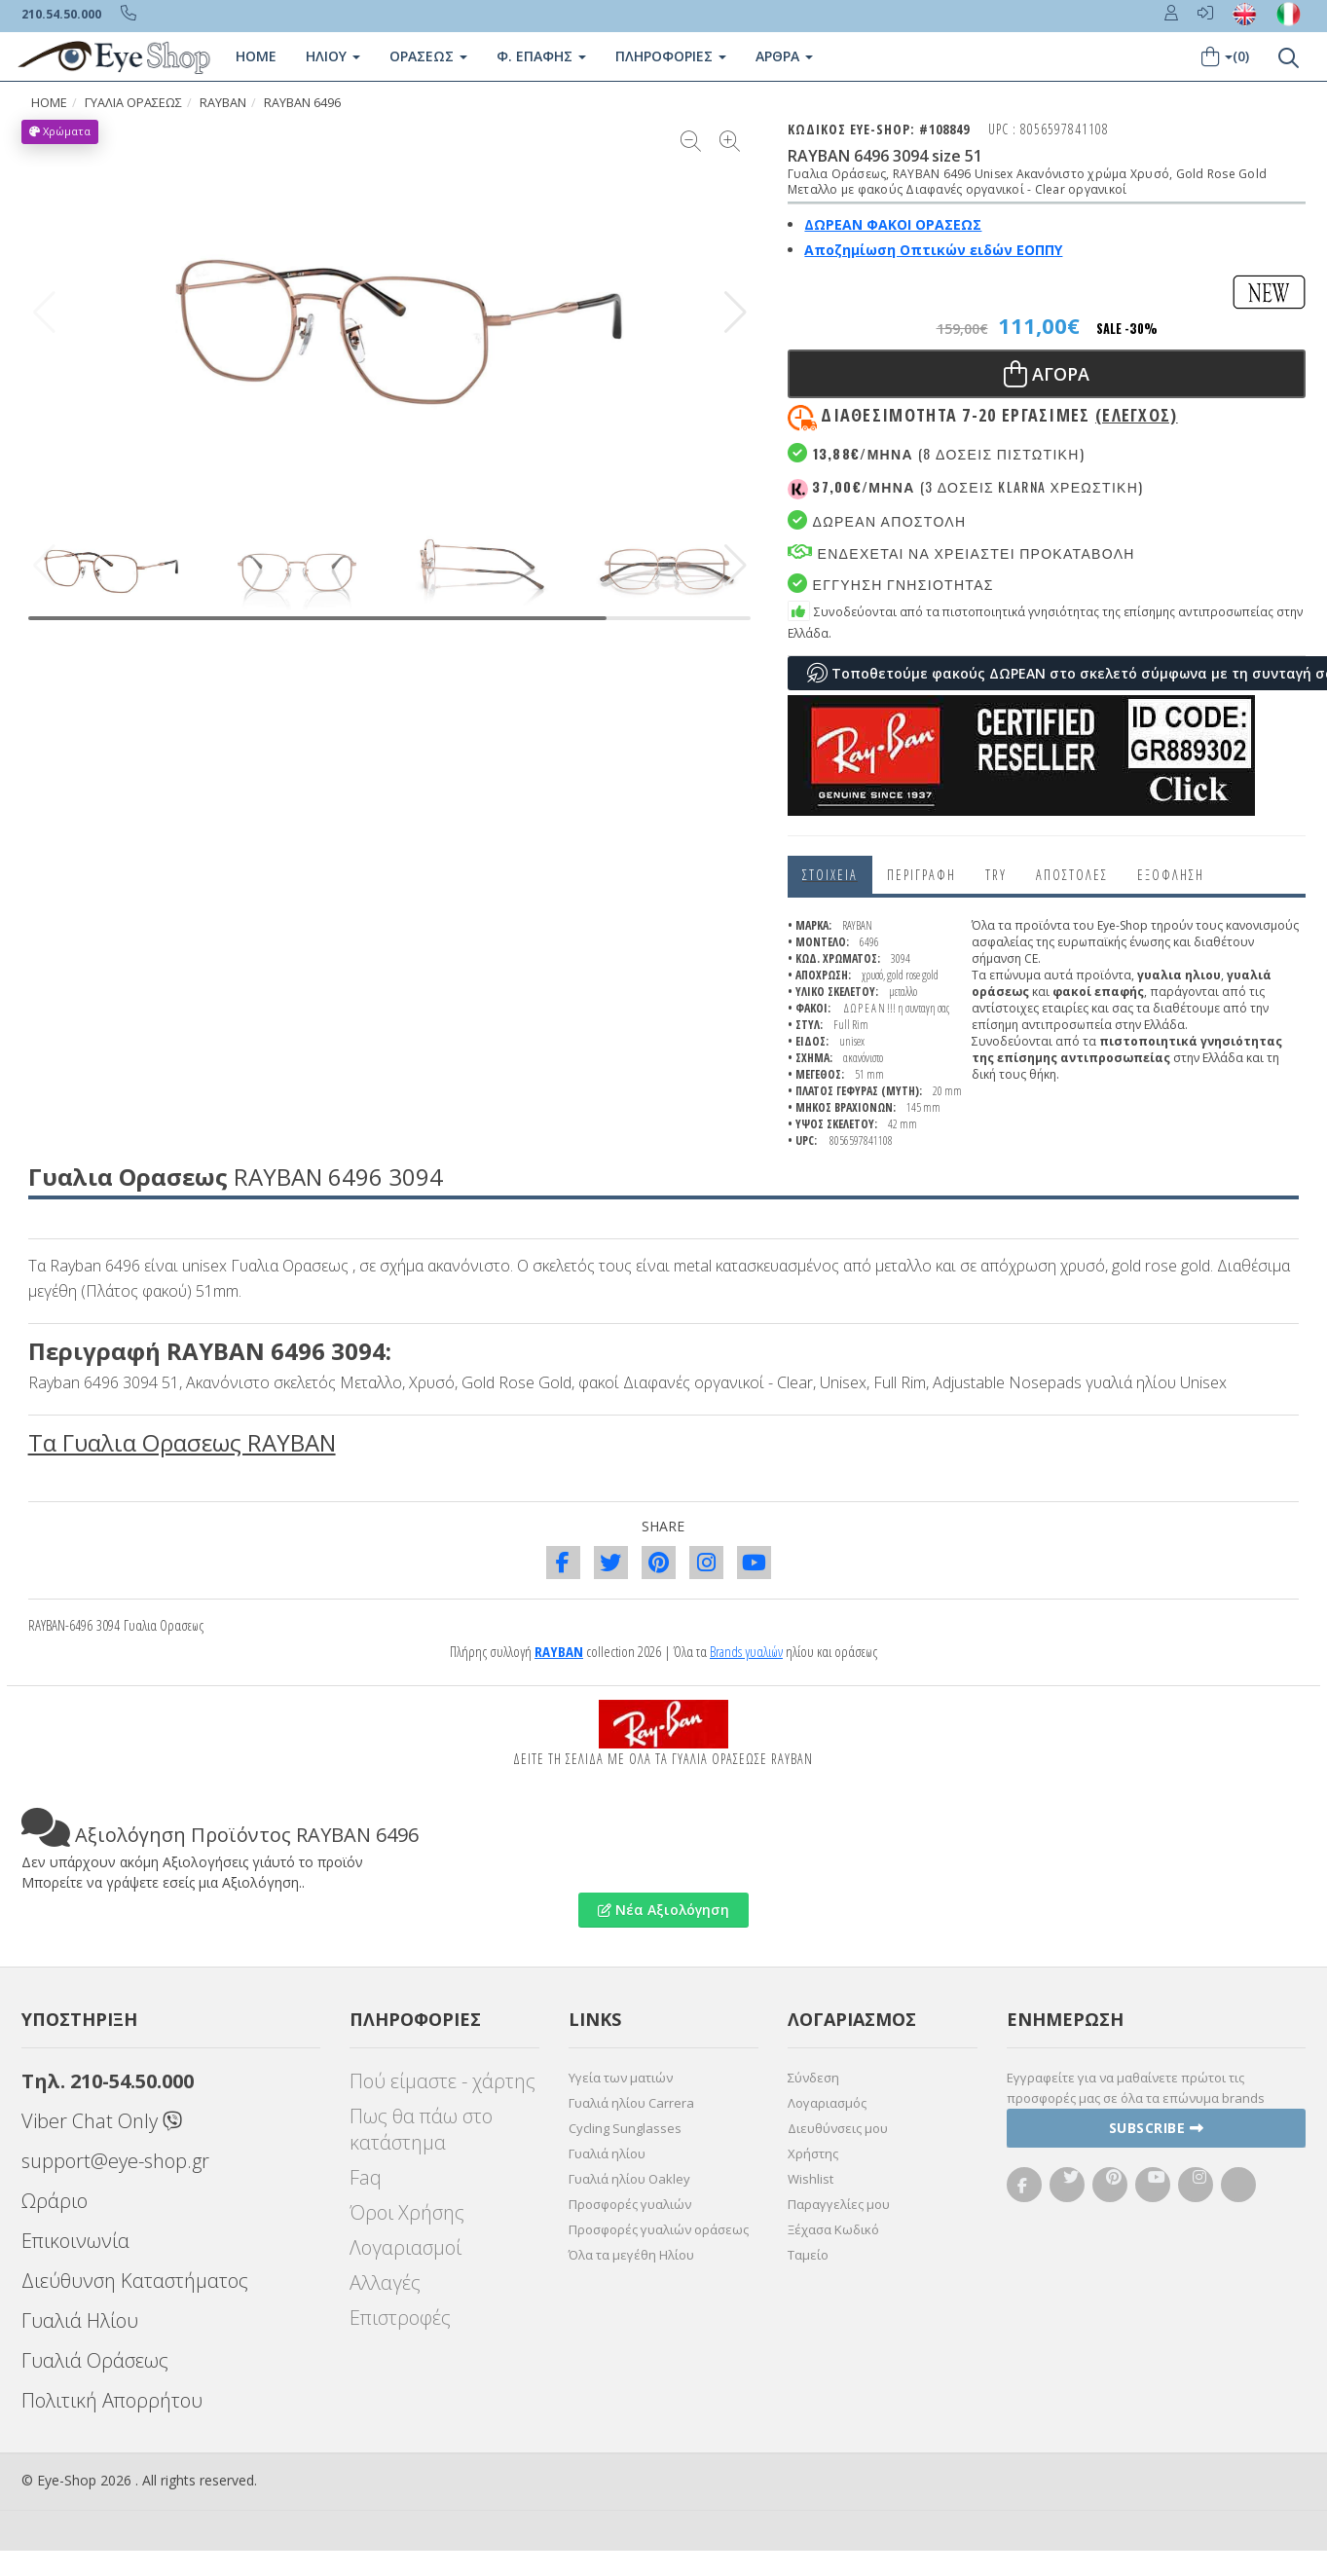 This screenshot has width=1327, height=2576. What do you see at coordinates (833, 2229) in the screenshot?
I see `Ξέχασα Κωδικό` at bounding box center [833, 2229].